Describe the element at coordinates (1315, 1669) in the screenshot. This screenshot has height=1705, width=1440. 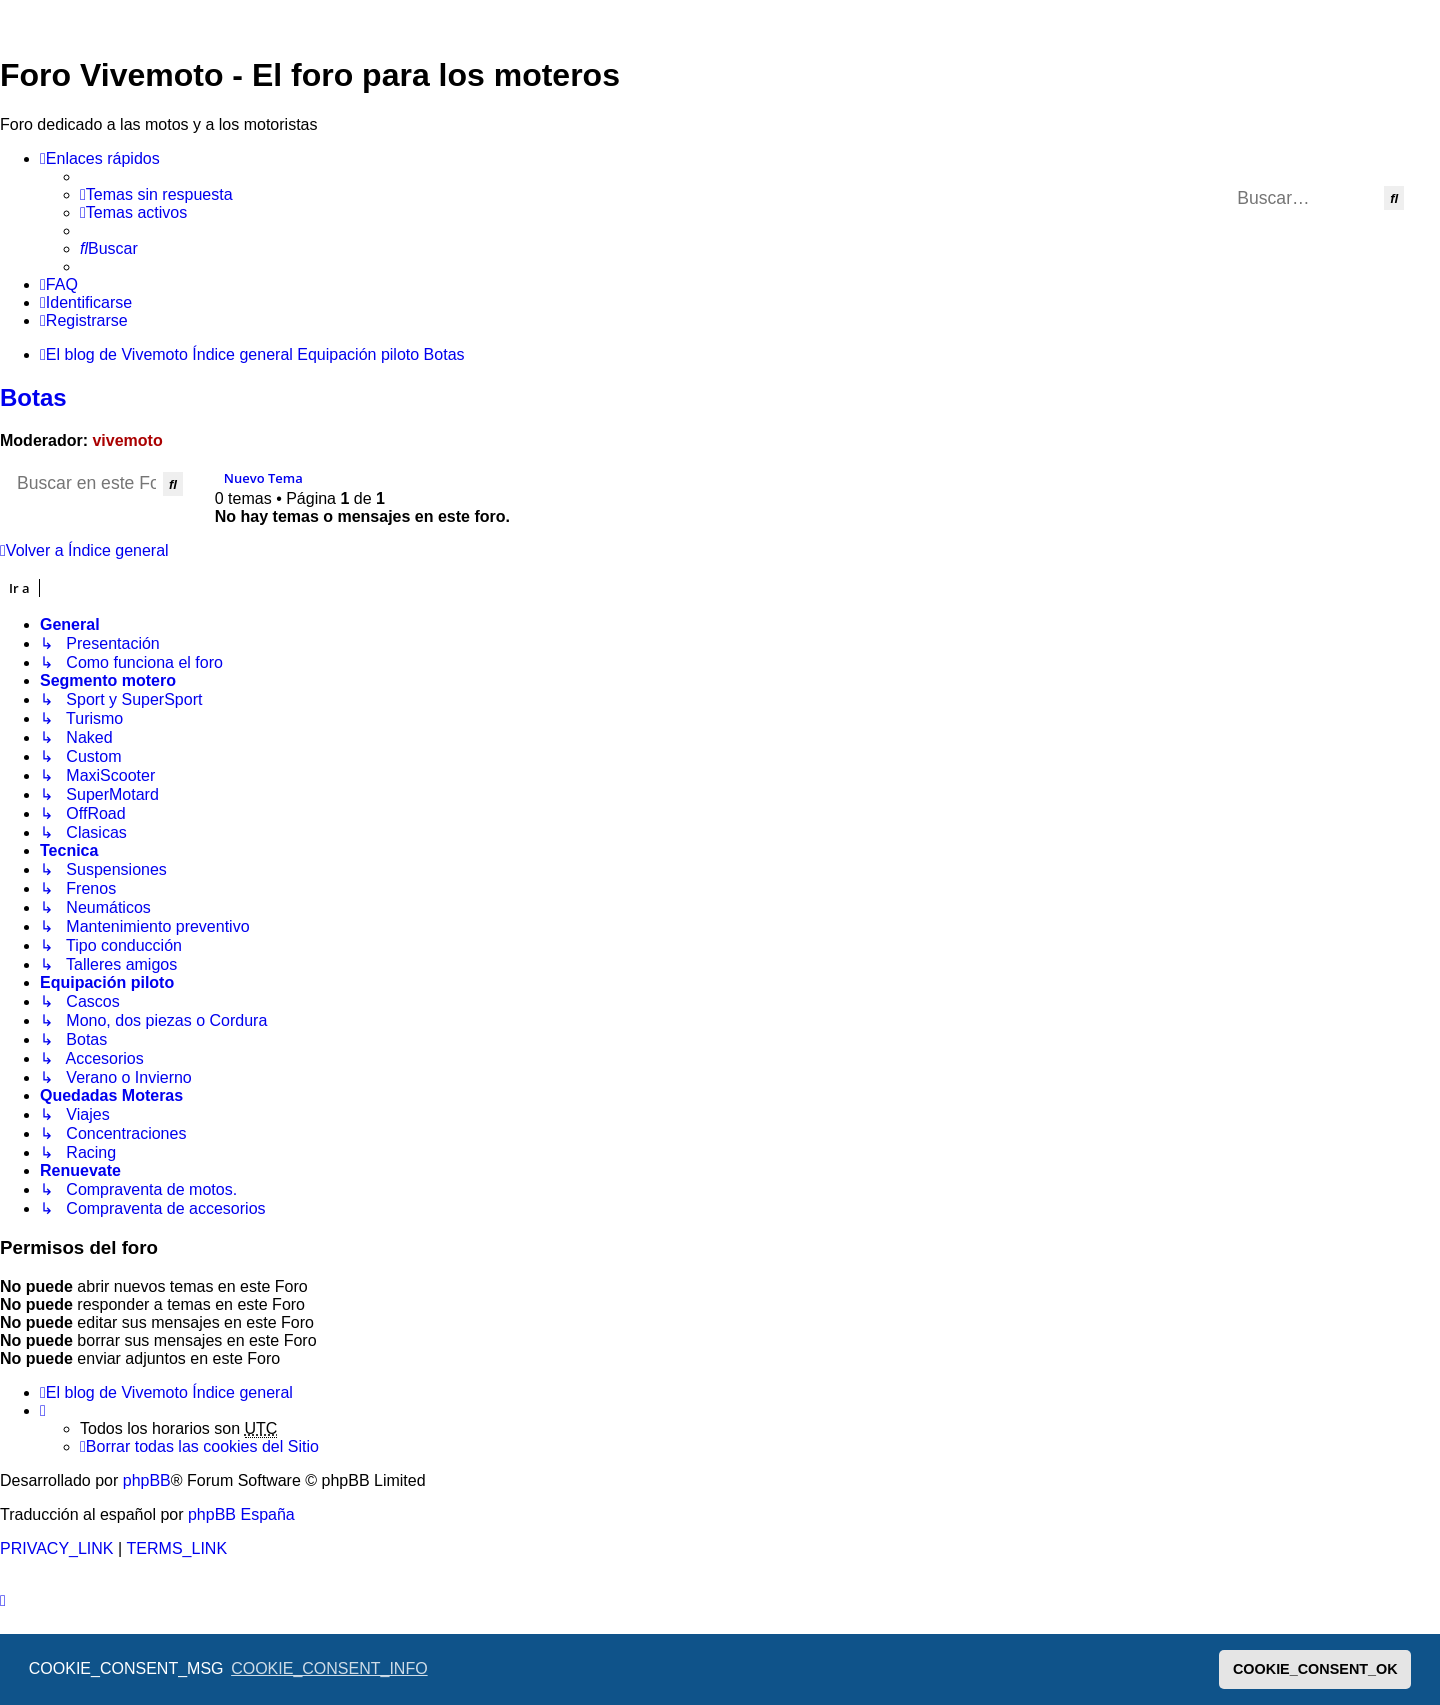
I see `COOKIE_CONSENT_OK [button]` at that location.